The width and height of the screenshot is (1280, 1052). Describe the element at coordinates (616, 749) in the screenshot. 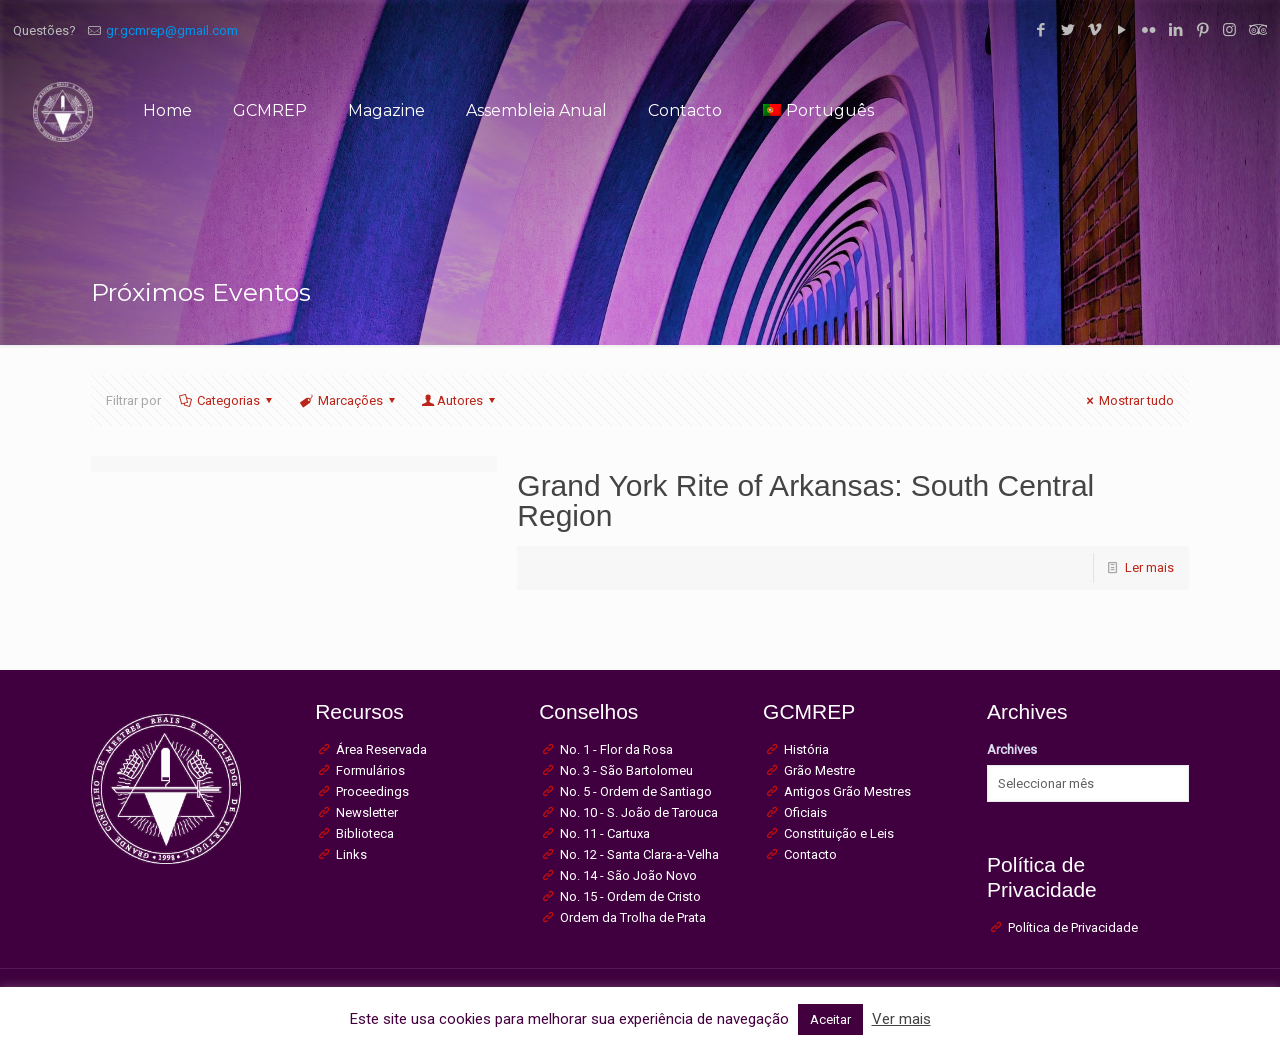

I see `No. 1 - Flor da Rosa` at that location.